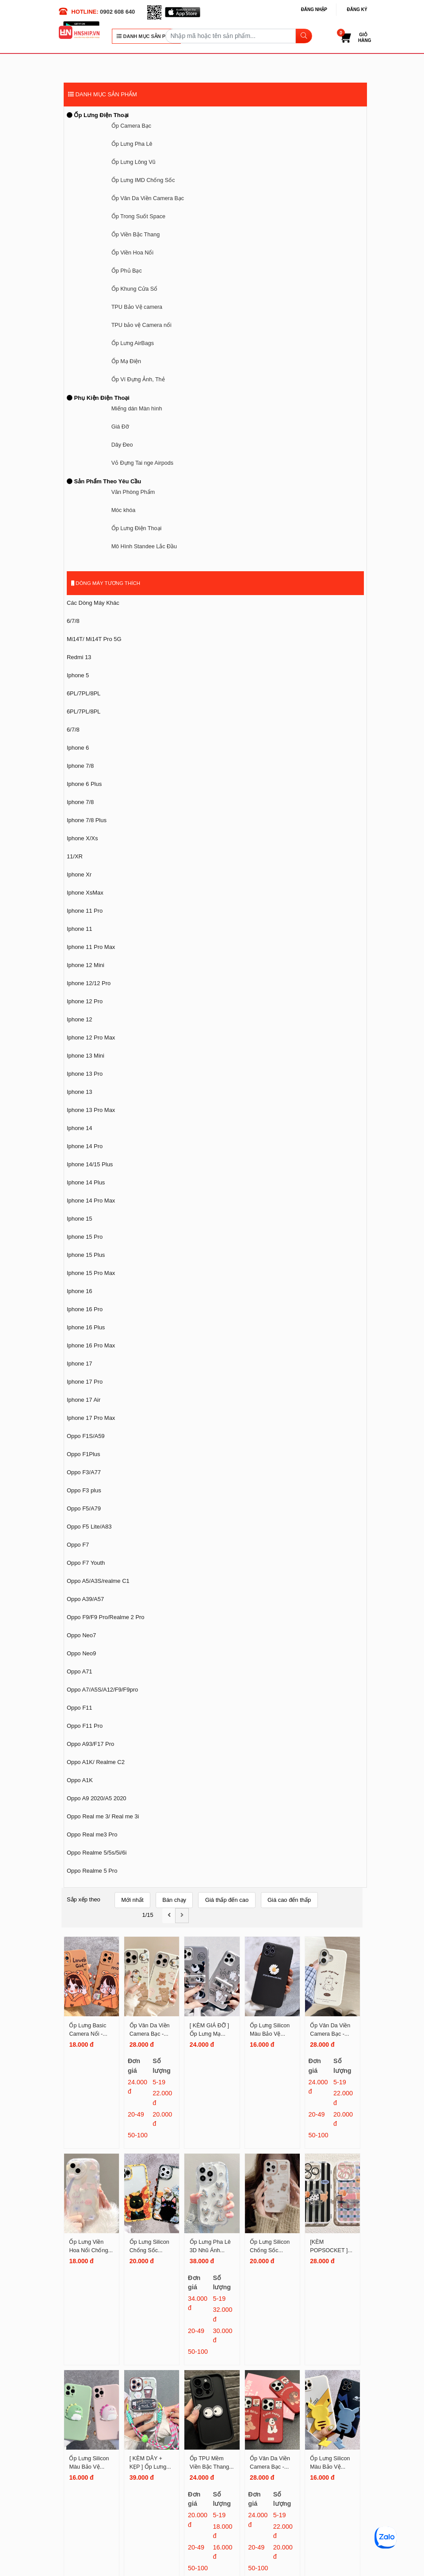 This screenshot has width=424, height=2576. Describe the element at coordinates (75, 856) in the screenshot. I see `11/XR` at that location.